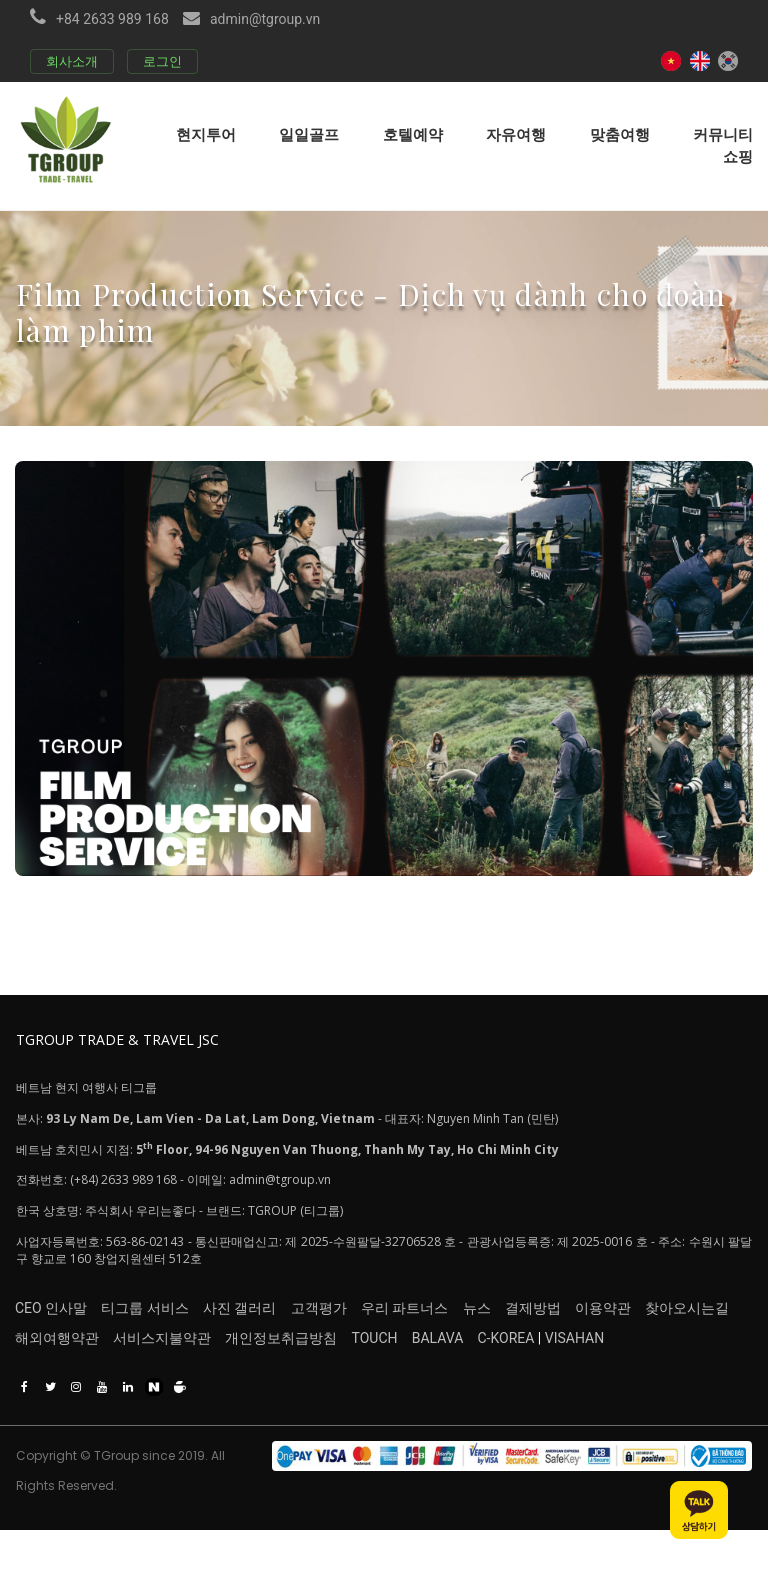 The width and height of the screenshot is (768, 1579). Describe the element at coordinates (265, 19) in the screenshot. I see `admin@tgroup.vn` at that location.